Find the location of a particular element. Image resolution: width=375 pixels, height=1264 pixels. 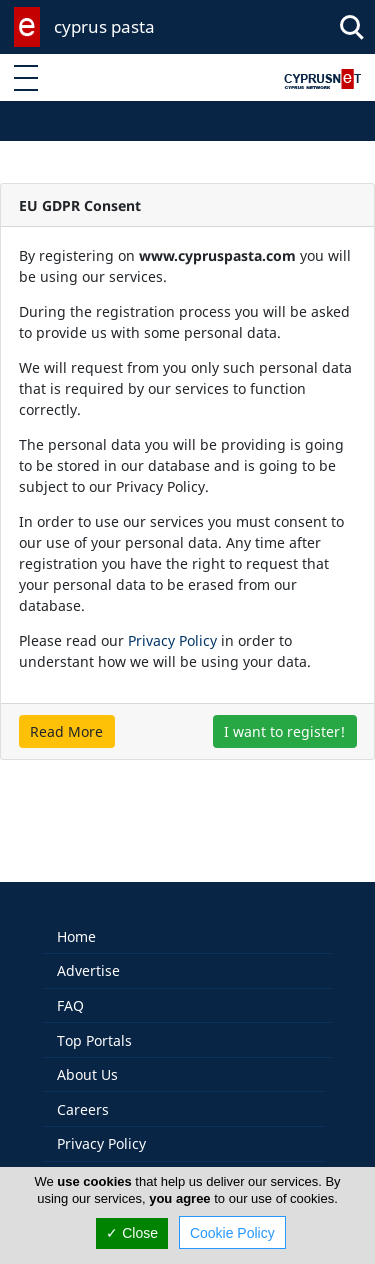

Top Portals is located at coordinates (94, 1019).